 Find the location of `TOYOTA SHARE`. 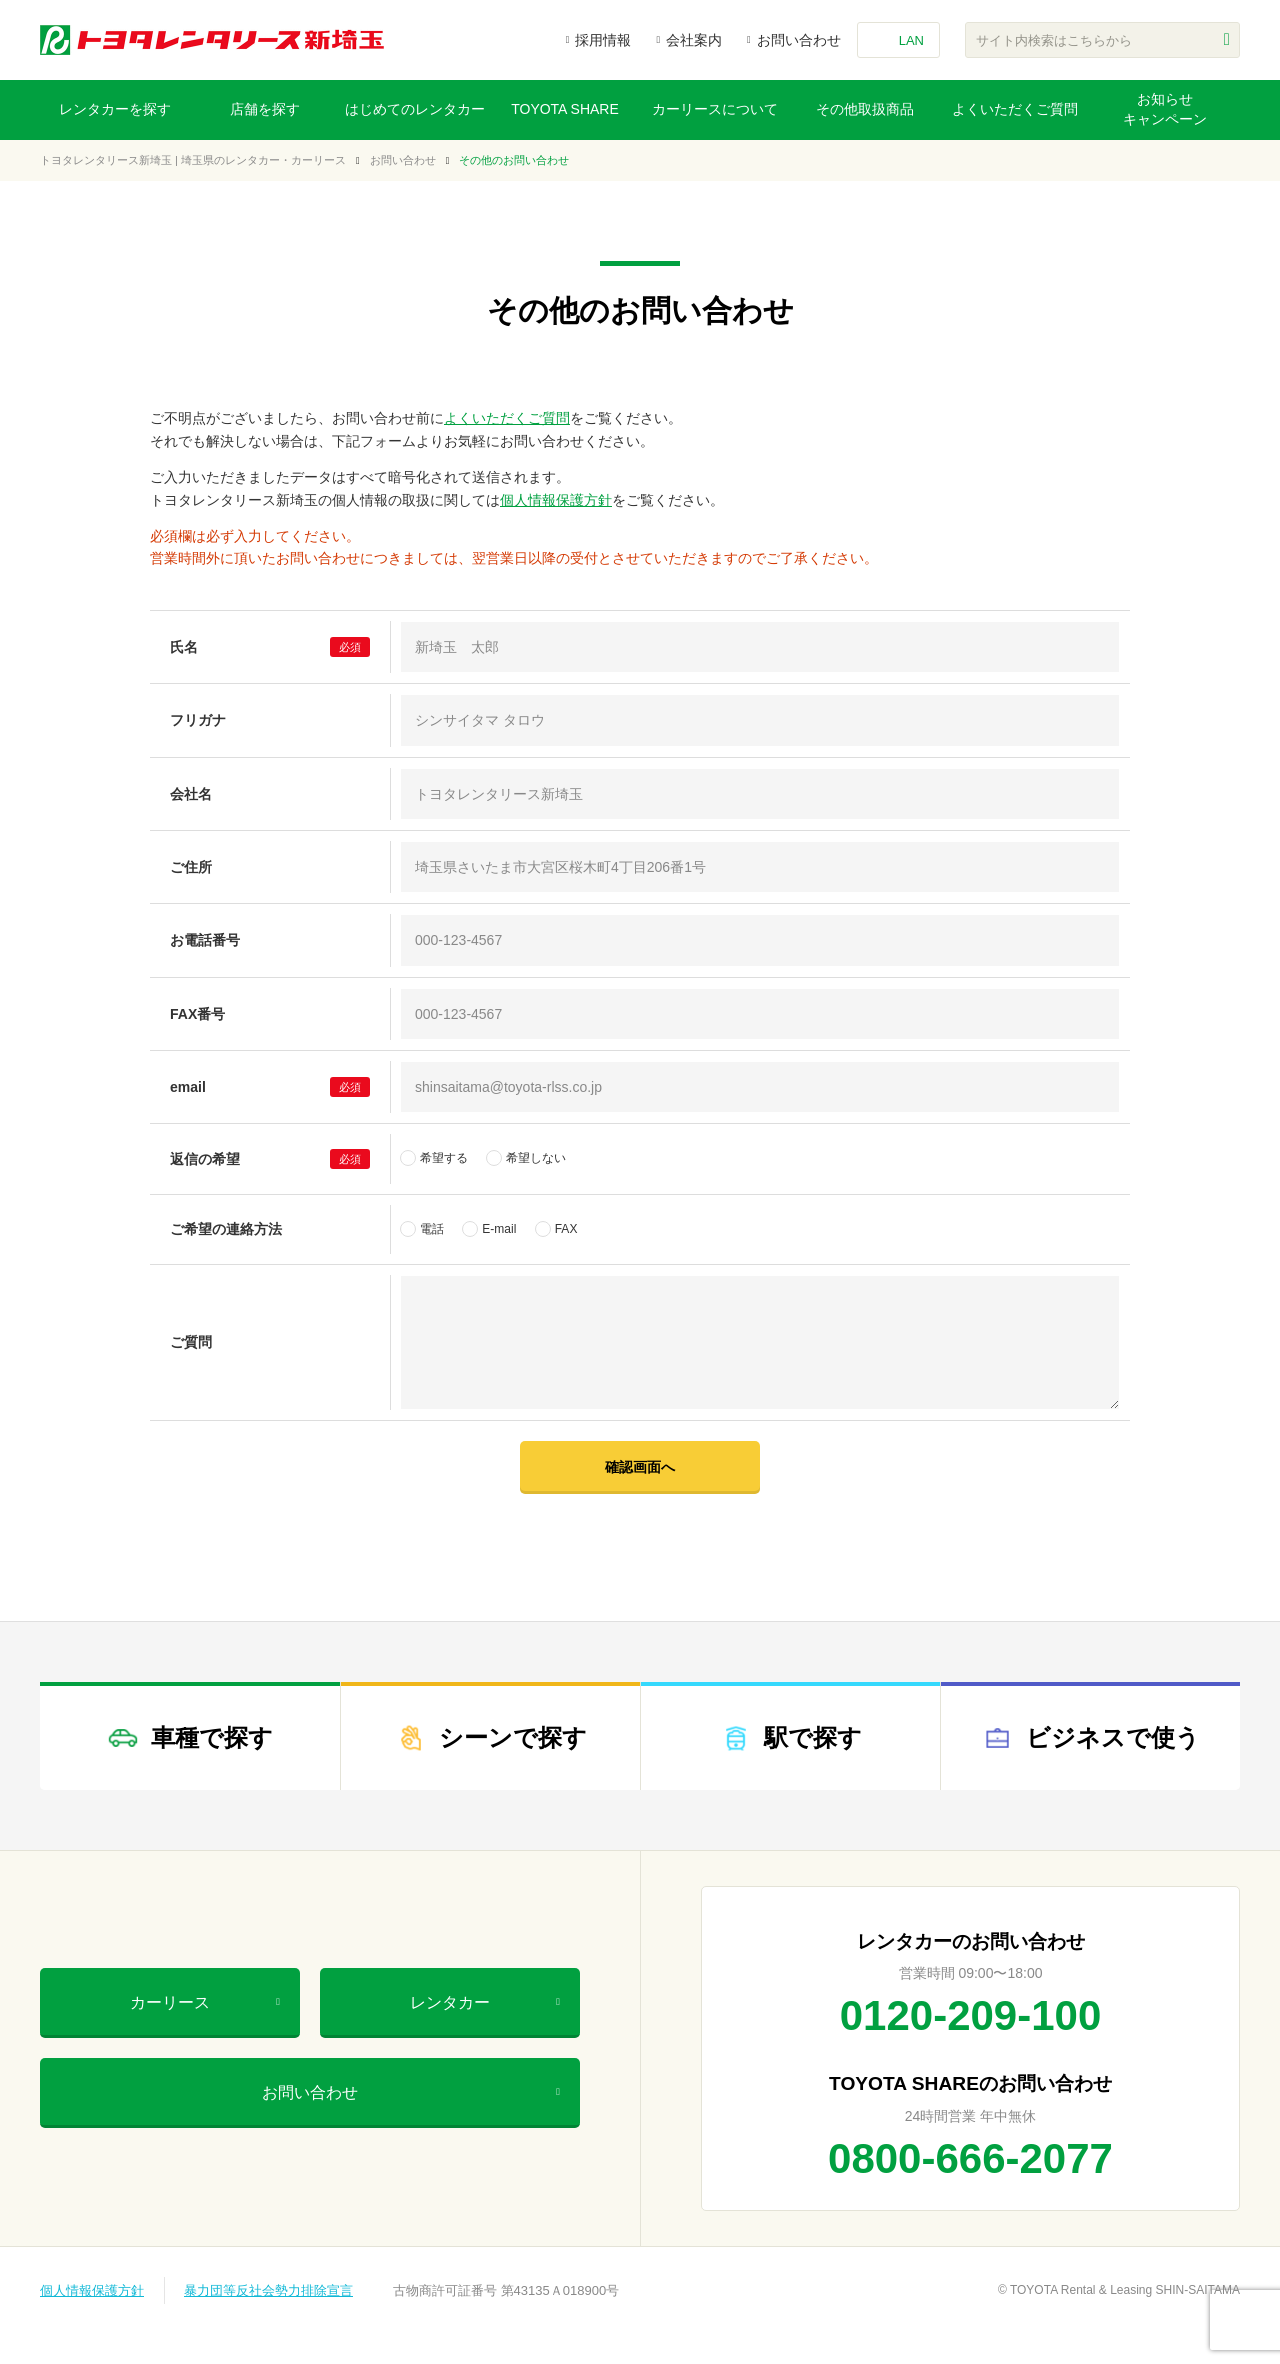

TOYOTA SHARE is located at coordinates (565, 109).